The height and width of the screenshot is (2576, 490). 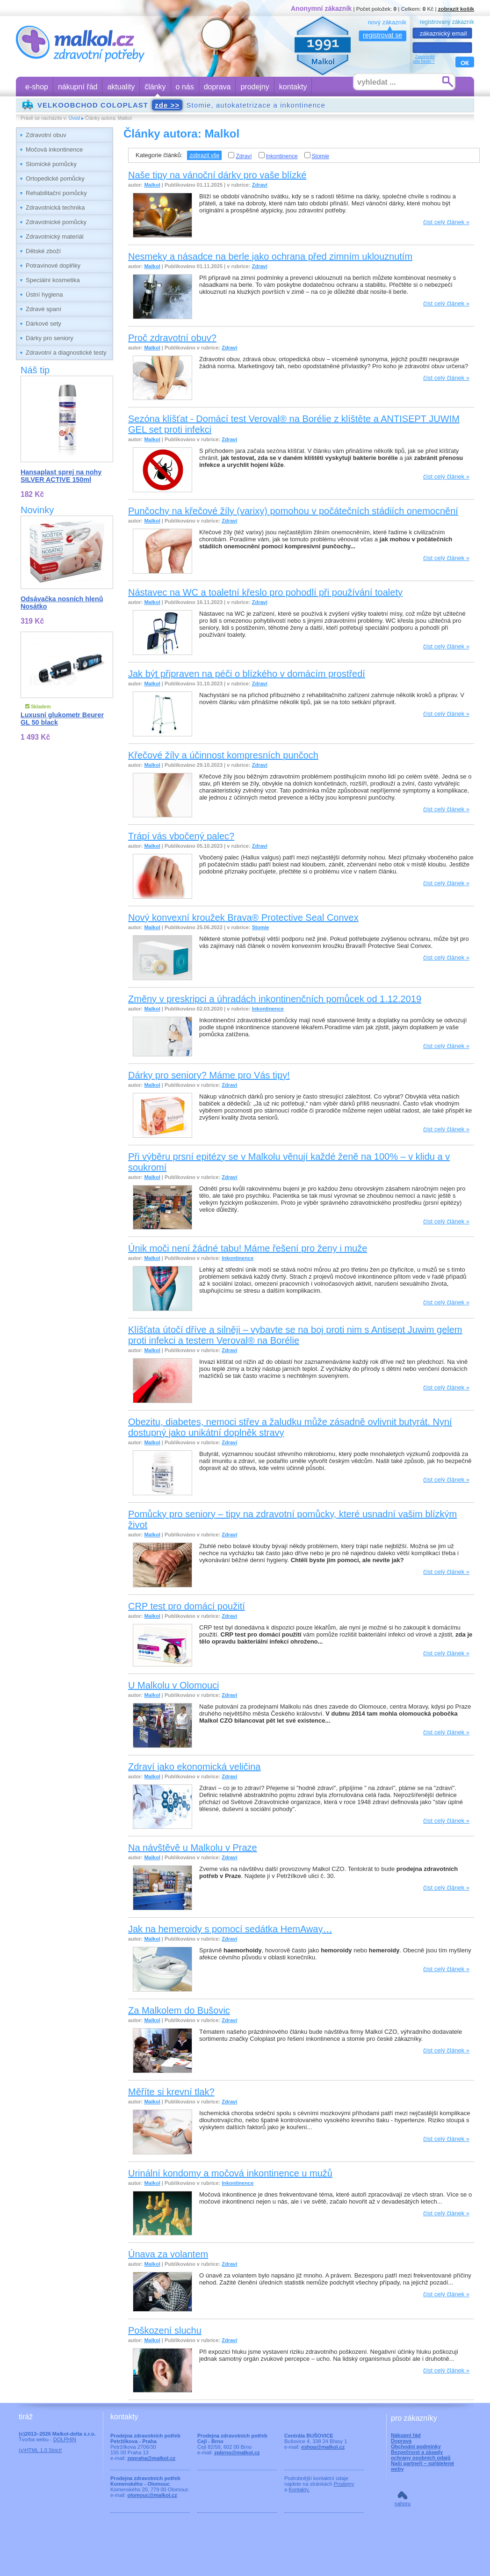 I want to click on Poškození sluchu, so click(x=165, y=2330).